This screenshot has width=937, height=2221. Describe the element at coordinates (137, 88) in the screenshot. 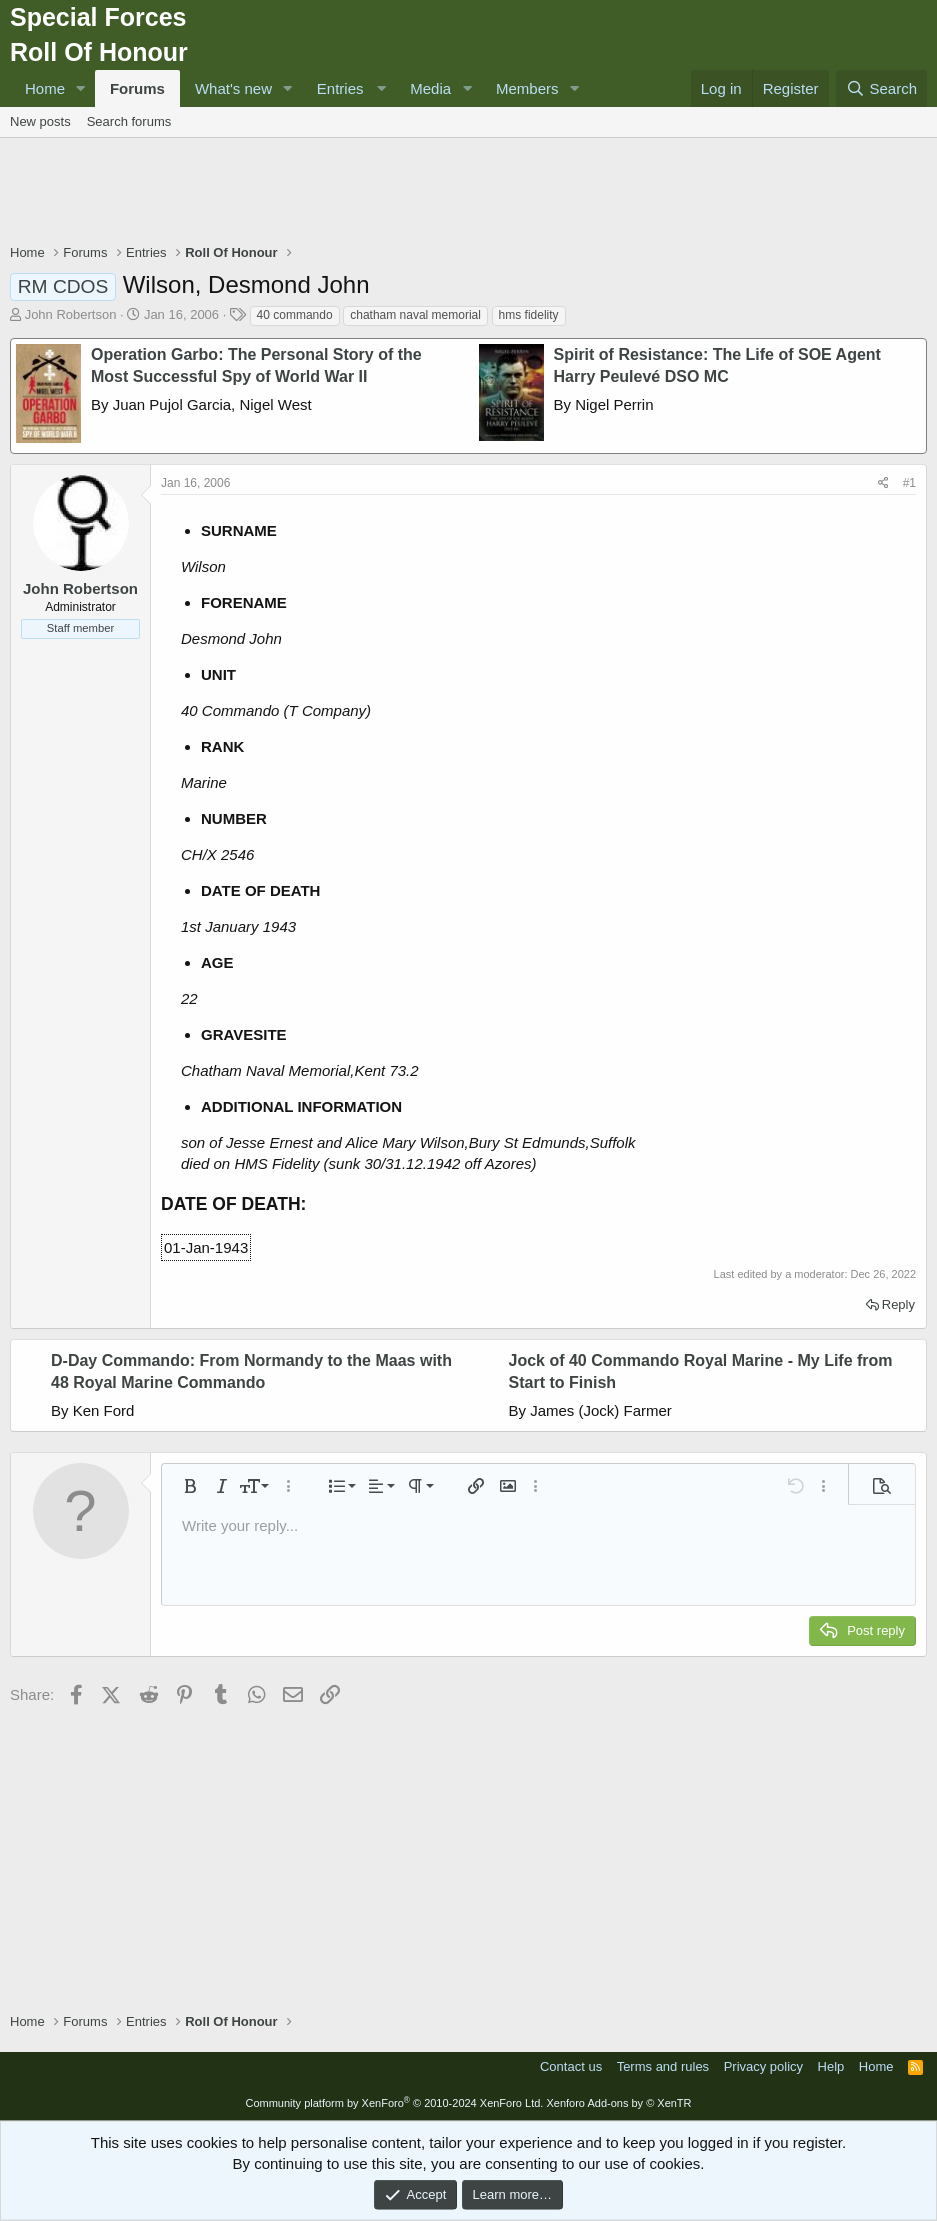

I see `Forums` at that location.